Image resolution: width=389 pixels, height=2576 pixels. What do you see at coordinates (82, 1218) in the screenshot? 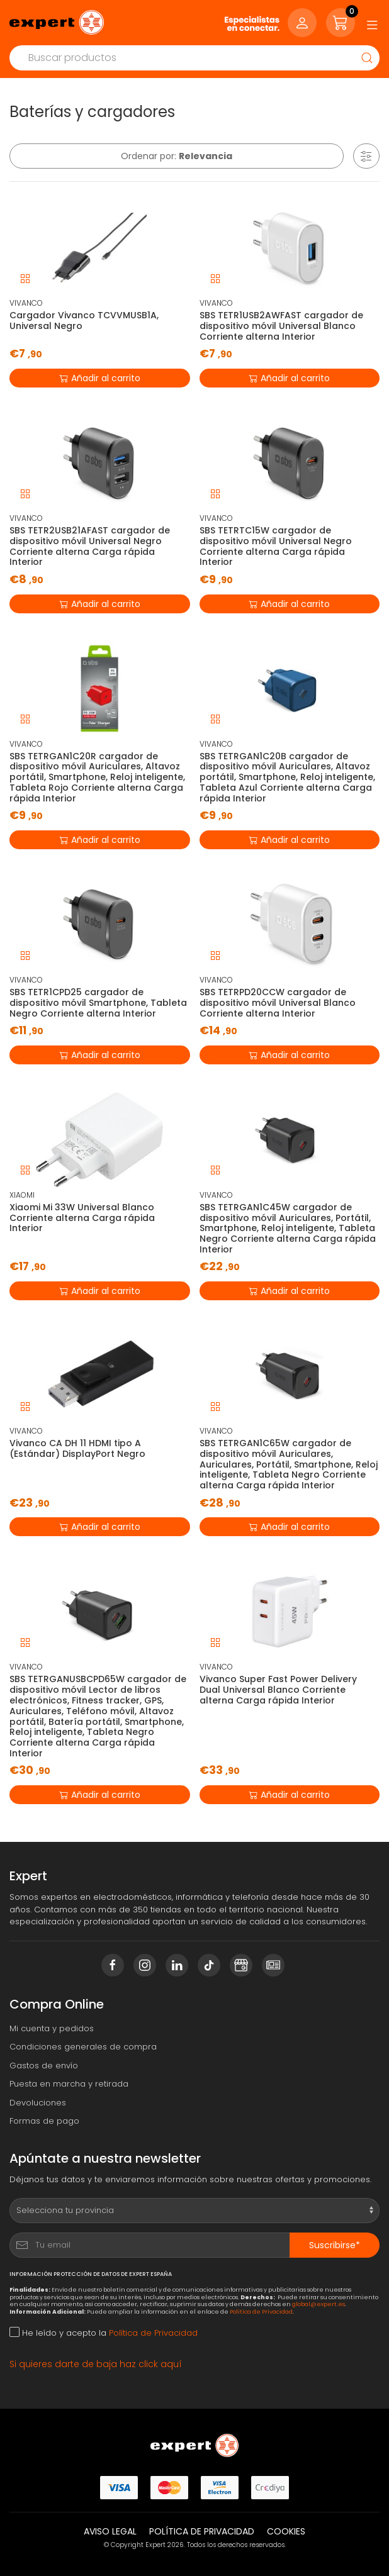
I see `Xiaomi Mi 33W Universal Blanco Corriente alterna Carga rápida Interior` at bounding box center [82, 1218].